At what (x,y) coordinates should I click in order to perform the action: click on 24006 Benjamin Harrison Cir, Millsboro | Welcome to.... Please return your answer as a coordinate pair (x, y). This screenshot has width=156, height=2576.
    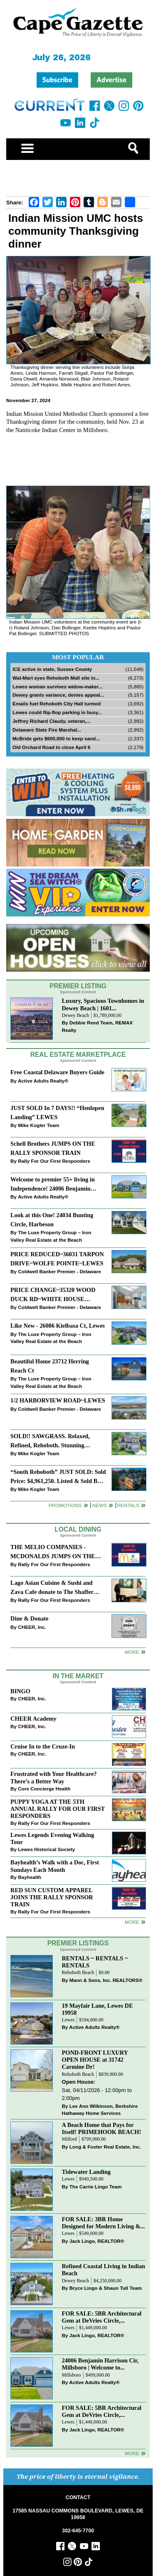
    Looking at the image, I should click on (100, 2364).